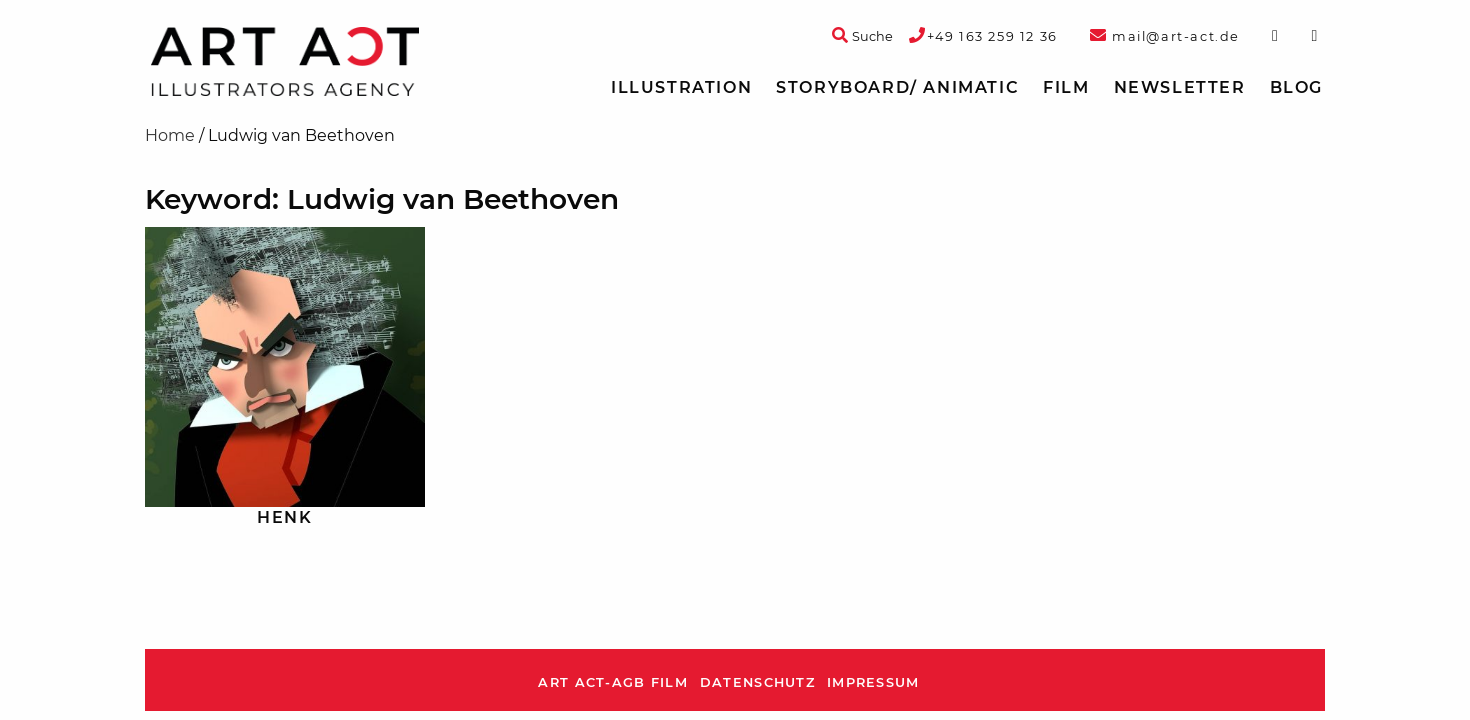 This screenshot has height=720, width=1470. I want to click on Storyboard/ Animatic, so click(897, 87).